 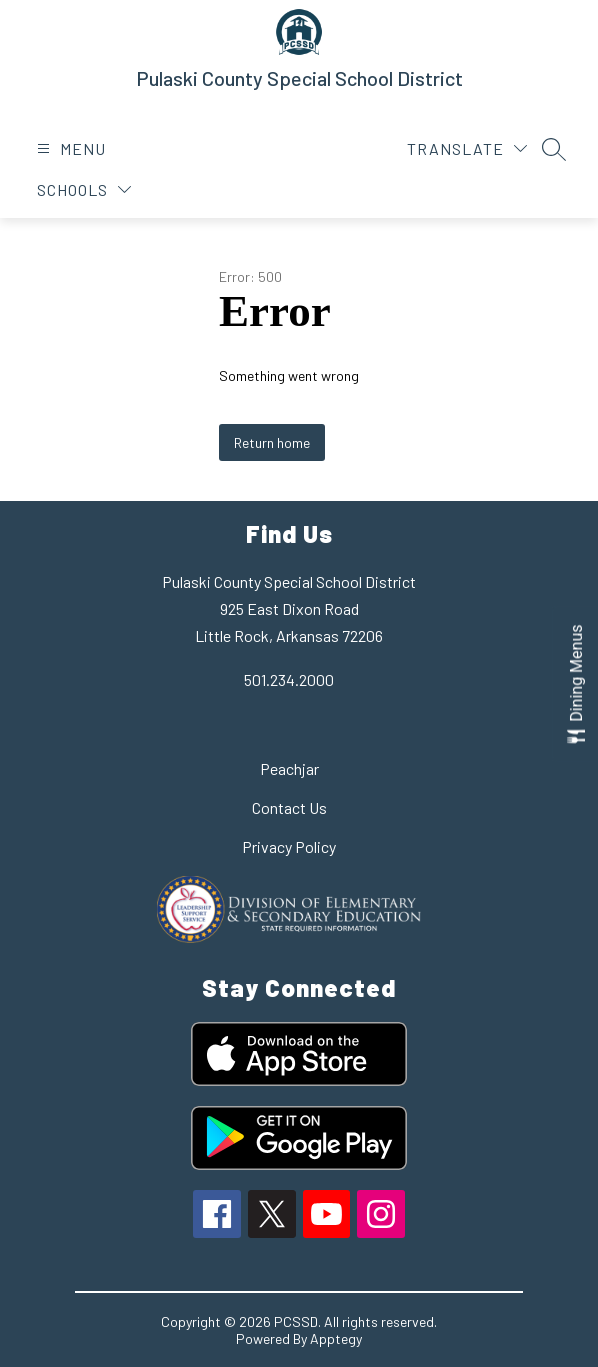 I want to click on [Open Dining Menus slide-out menu], so click(x=575, y=683).